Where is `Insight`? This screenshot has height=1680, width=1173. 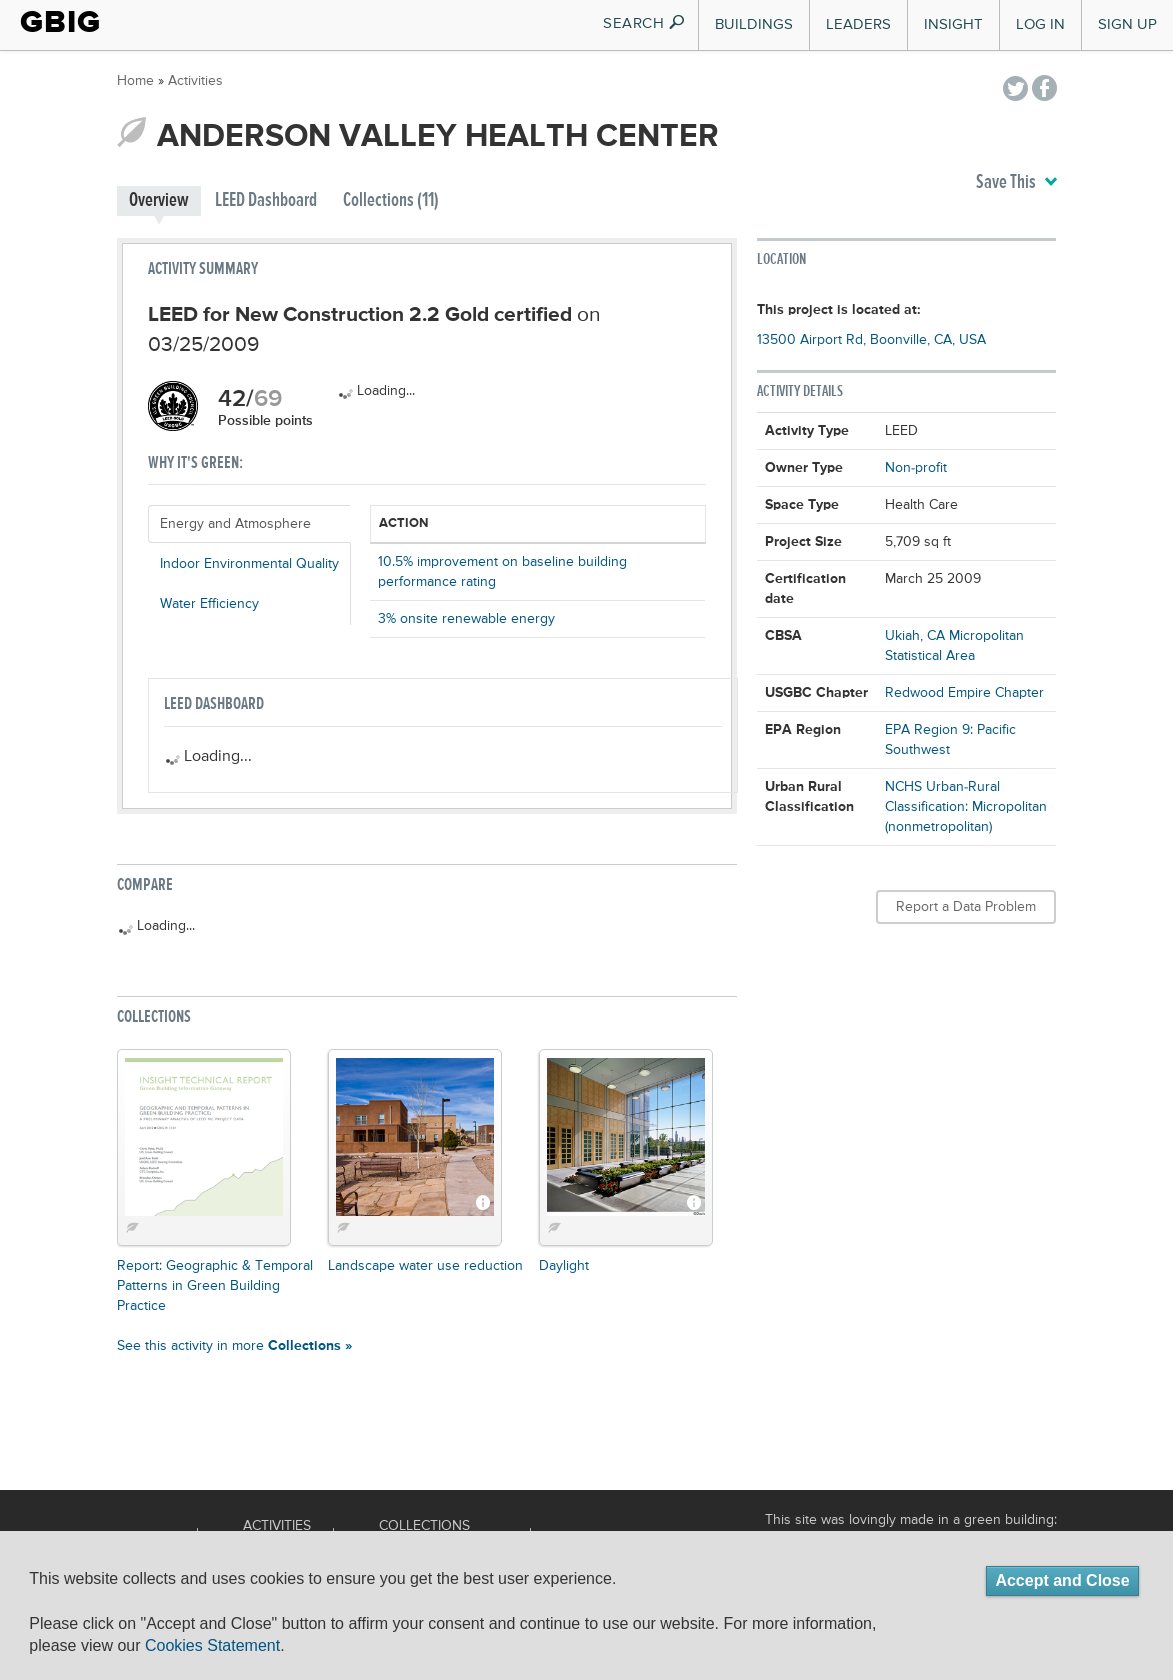 Insight is located at coordinates (953, 24).